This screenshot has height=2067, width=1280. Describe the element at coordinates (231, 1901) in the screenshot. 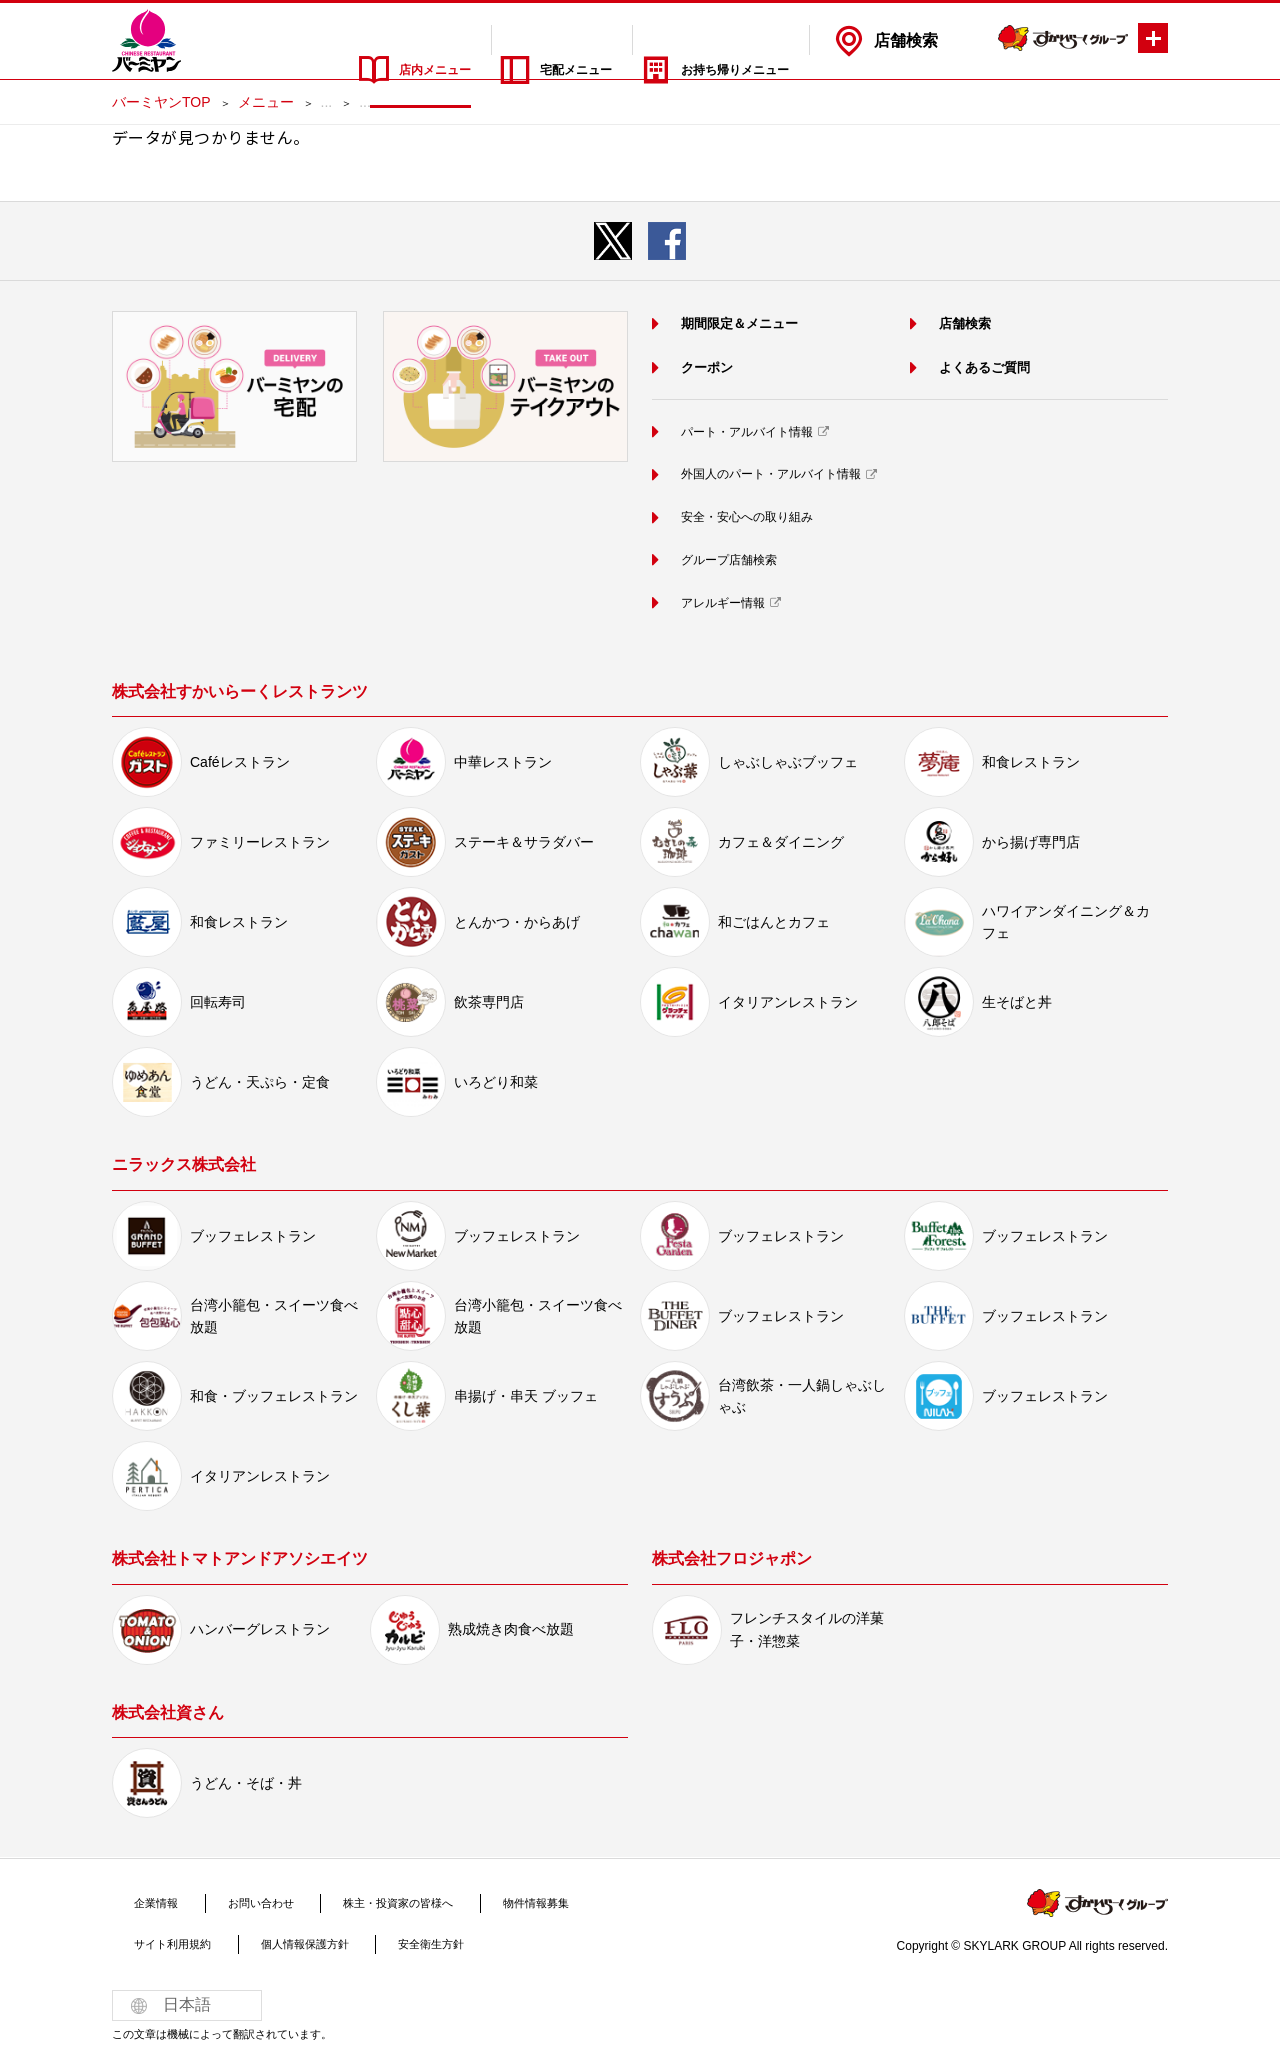

I see `お問い合わせ` at that location.